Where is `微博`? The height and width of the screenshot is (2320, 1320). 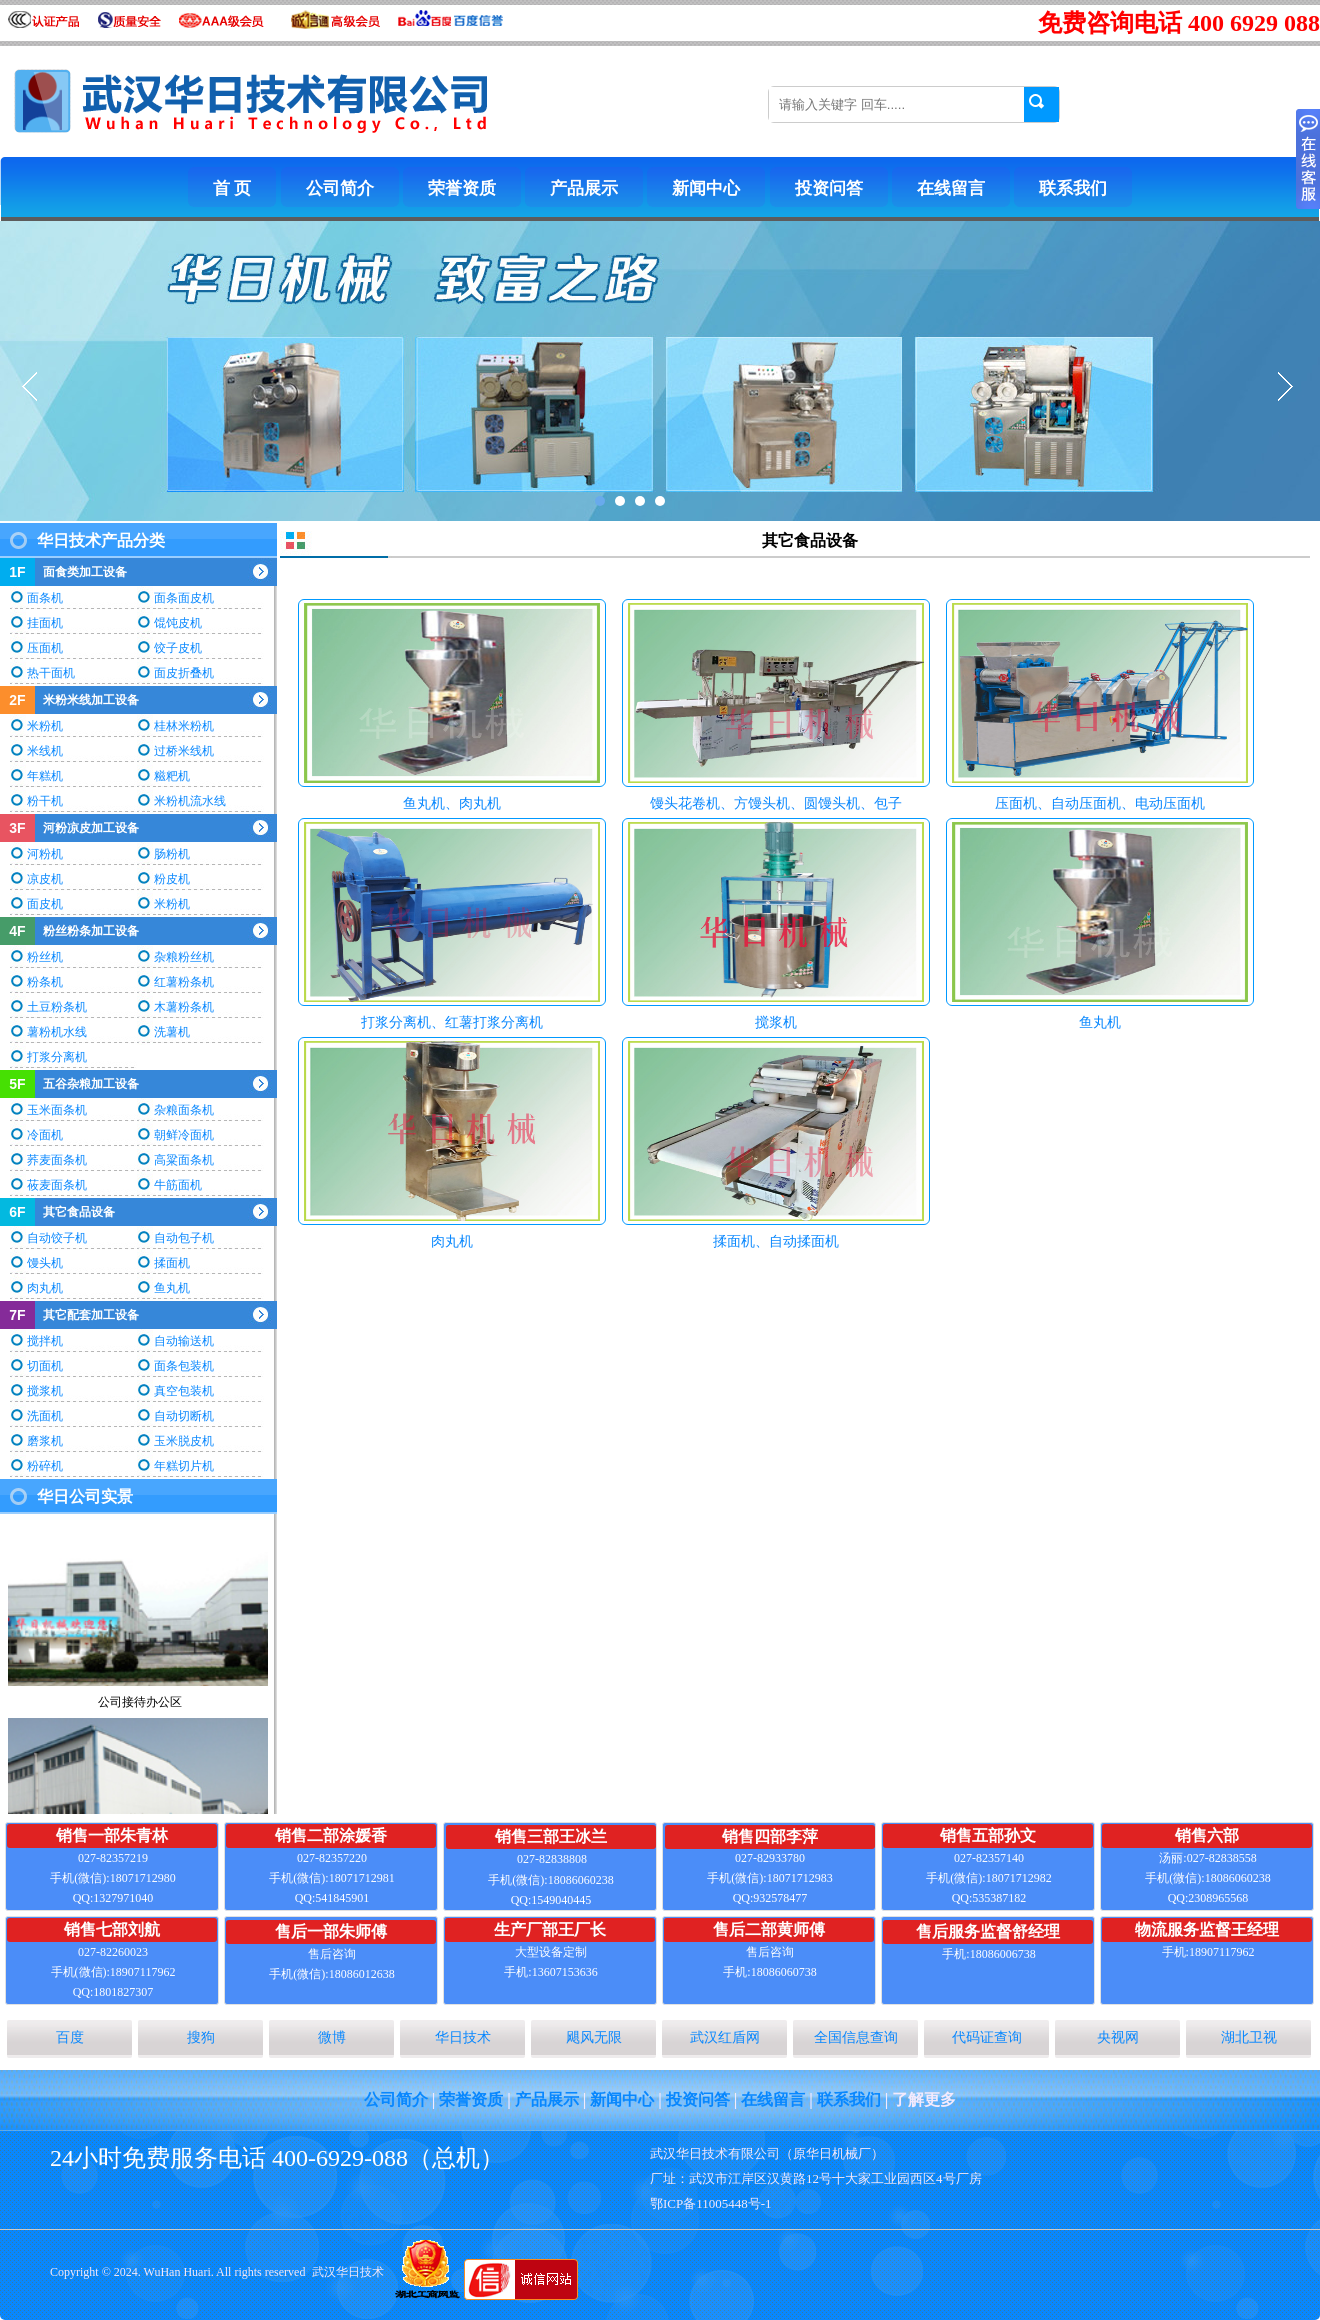 微博 is located at coordinates (332, 2037).